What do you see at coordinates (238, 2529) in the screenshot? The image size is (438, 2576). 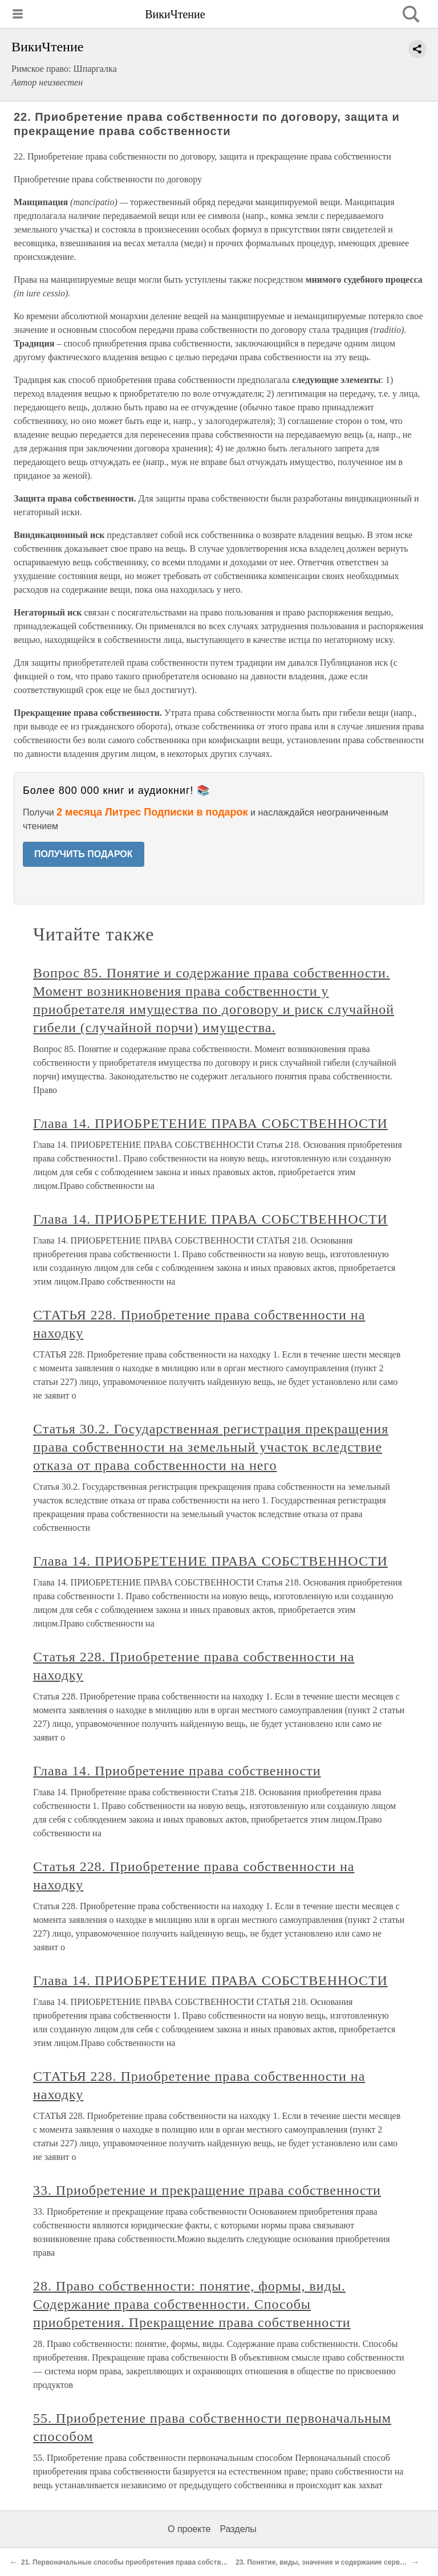 I see `Разделы` at bounding box center [238, 2529].